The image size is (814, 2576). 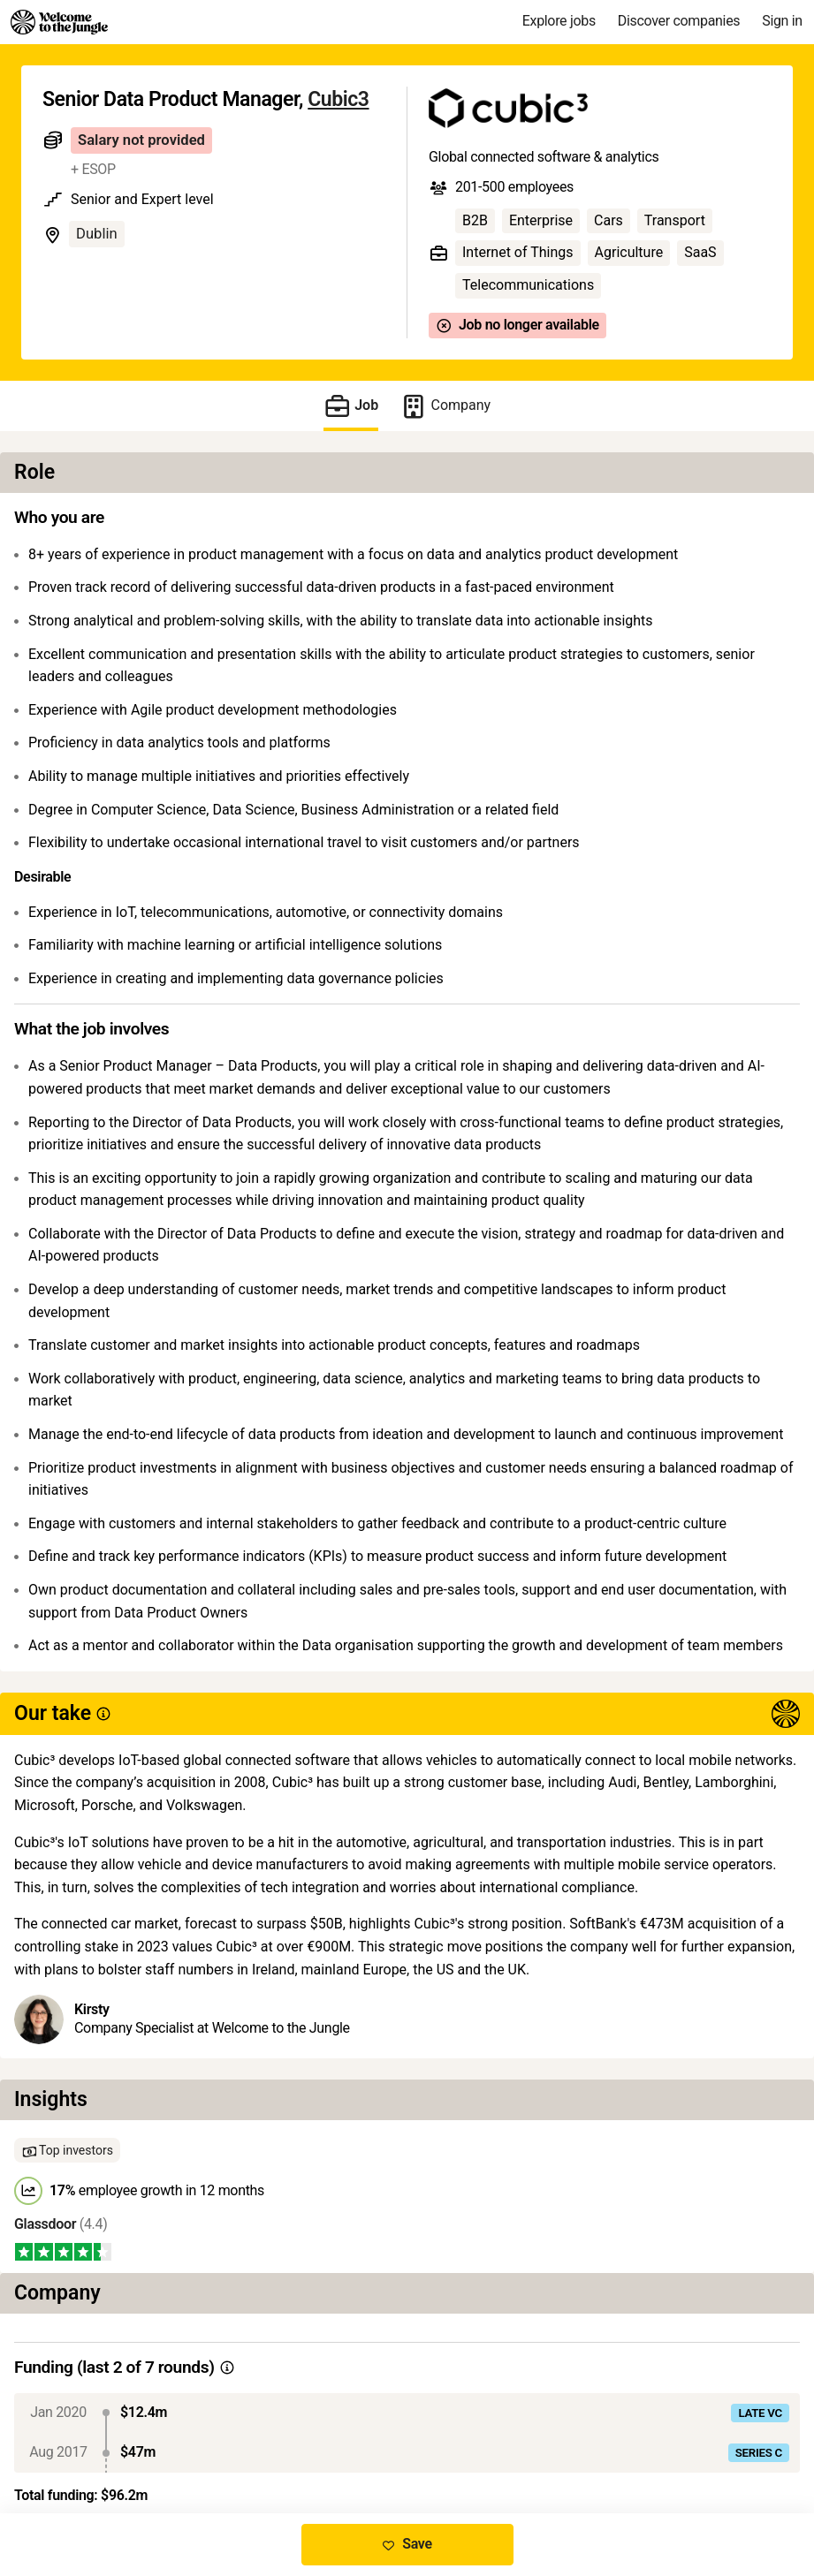 I want to click on Job, so click(x=350, y=405).